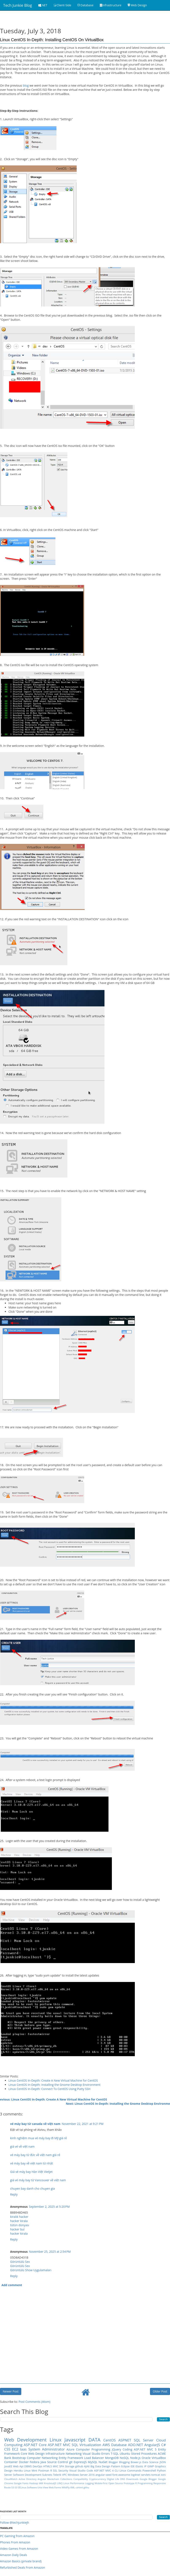  Describe the element at coordinates (23, 2449) in the screenshot. I see `Iaas` at that location.